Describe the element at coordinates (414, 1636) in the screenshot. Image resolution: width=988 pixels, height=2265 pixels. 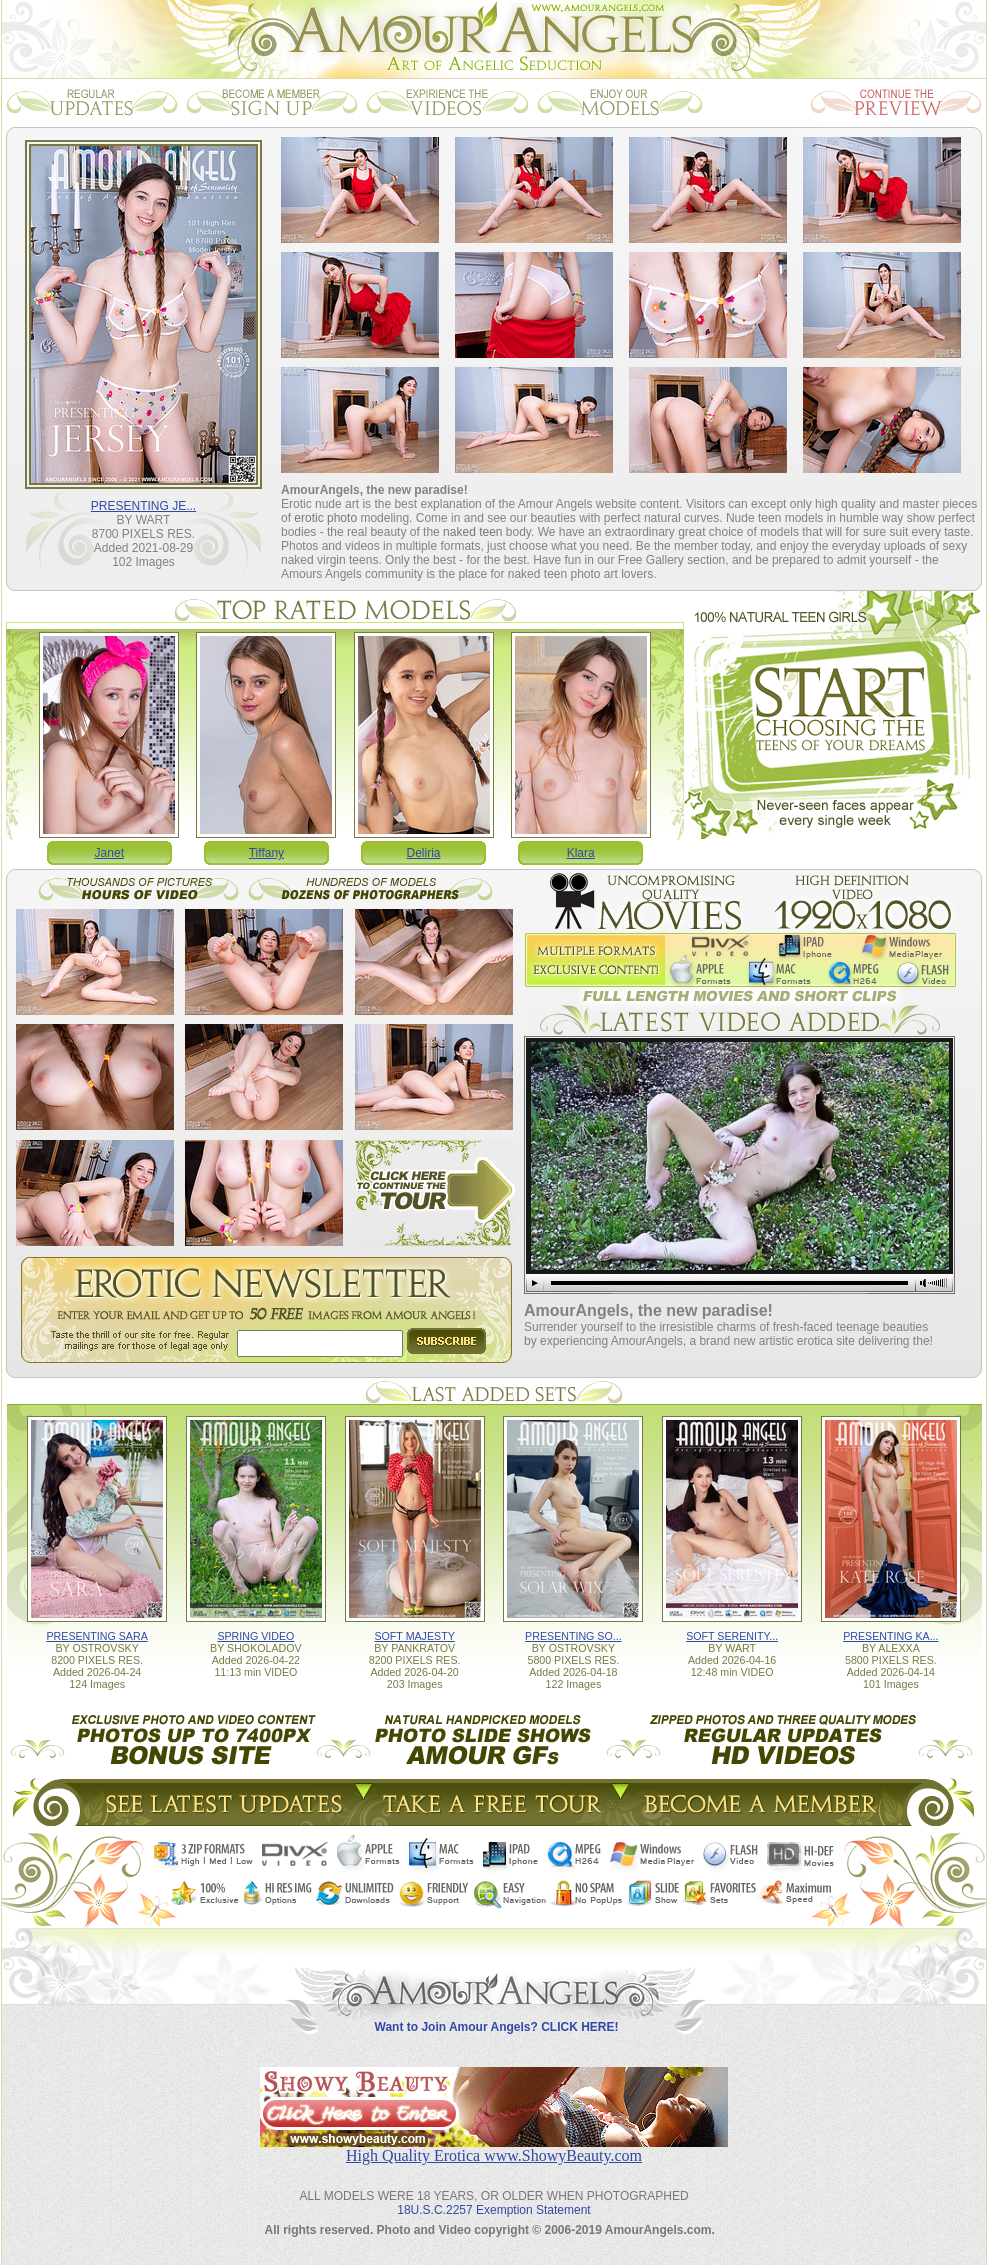
I see `SOFT MAJESTY` at that location.